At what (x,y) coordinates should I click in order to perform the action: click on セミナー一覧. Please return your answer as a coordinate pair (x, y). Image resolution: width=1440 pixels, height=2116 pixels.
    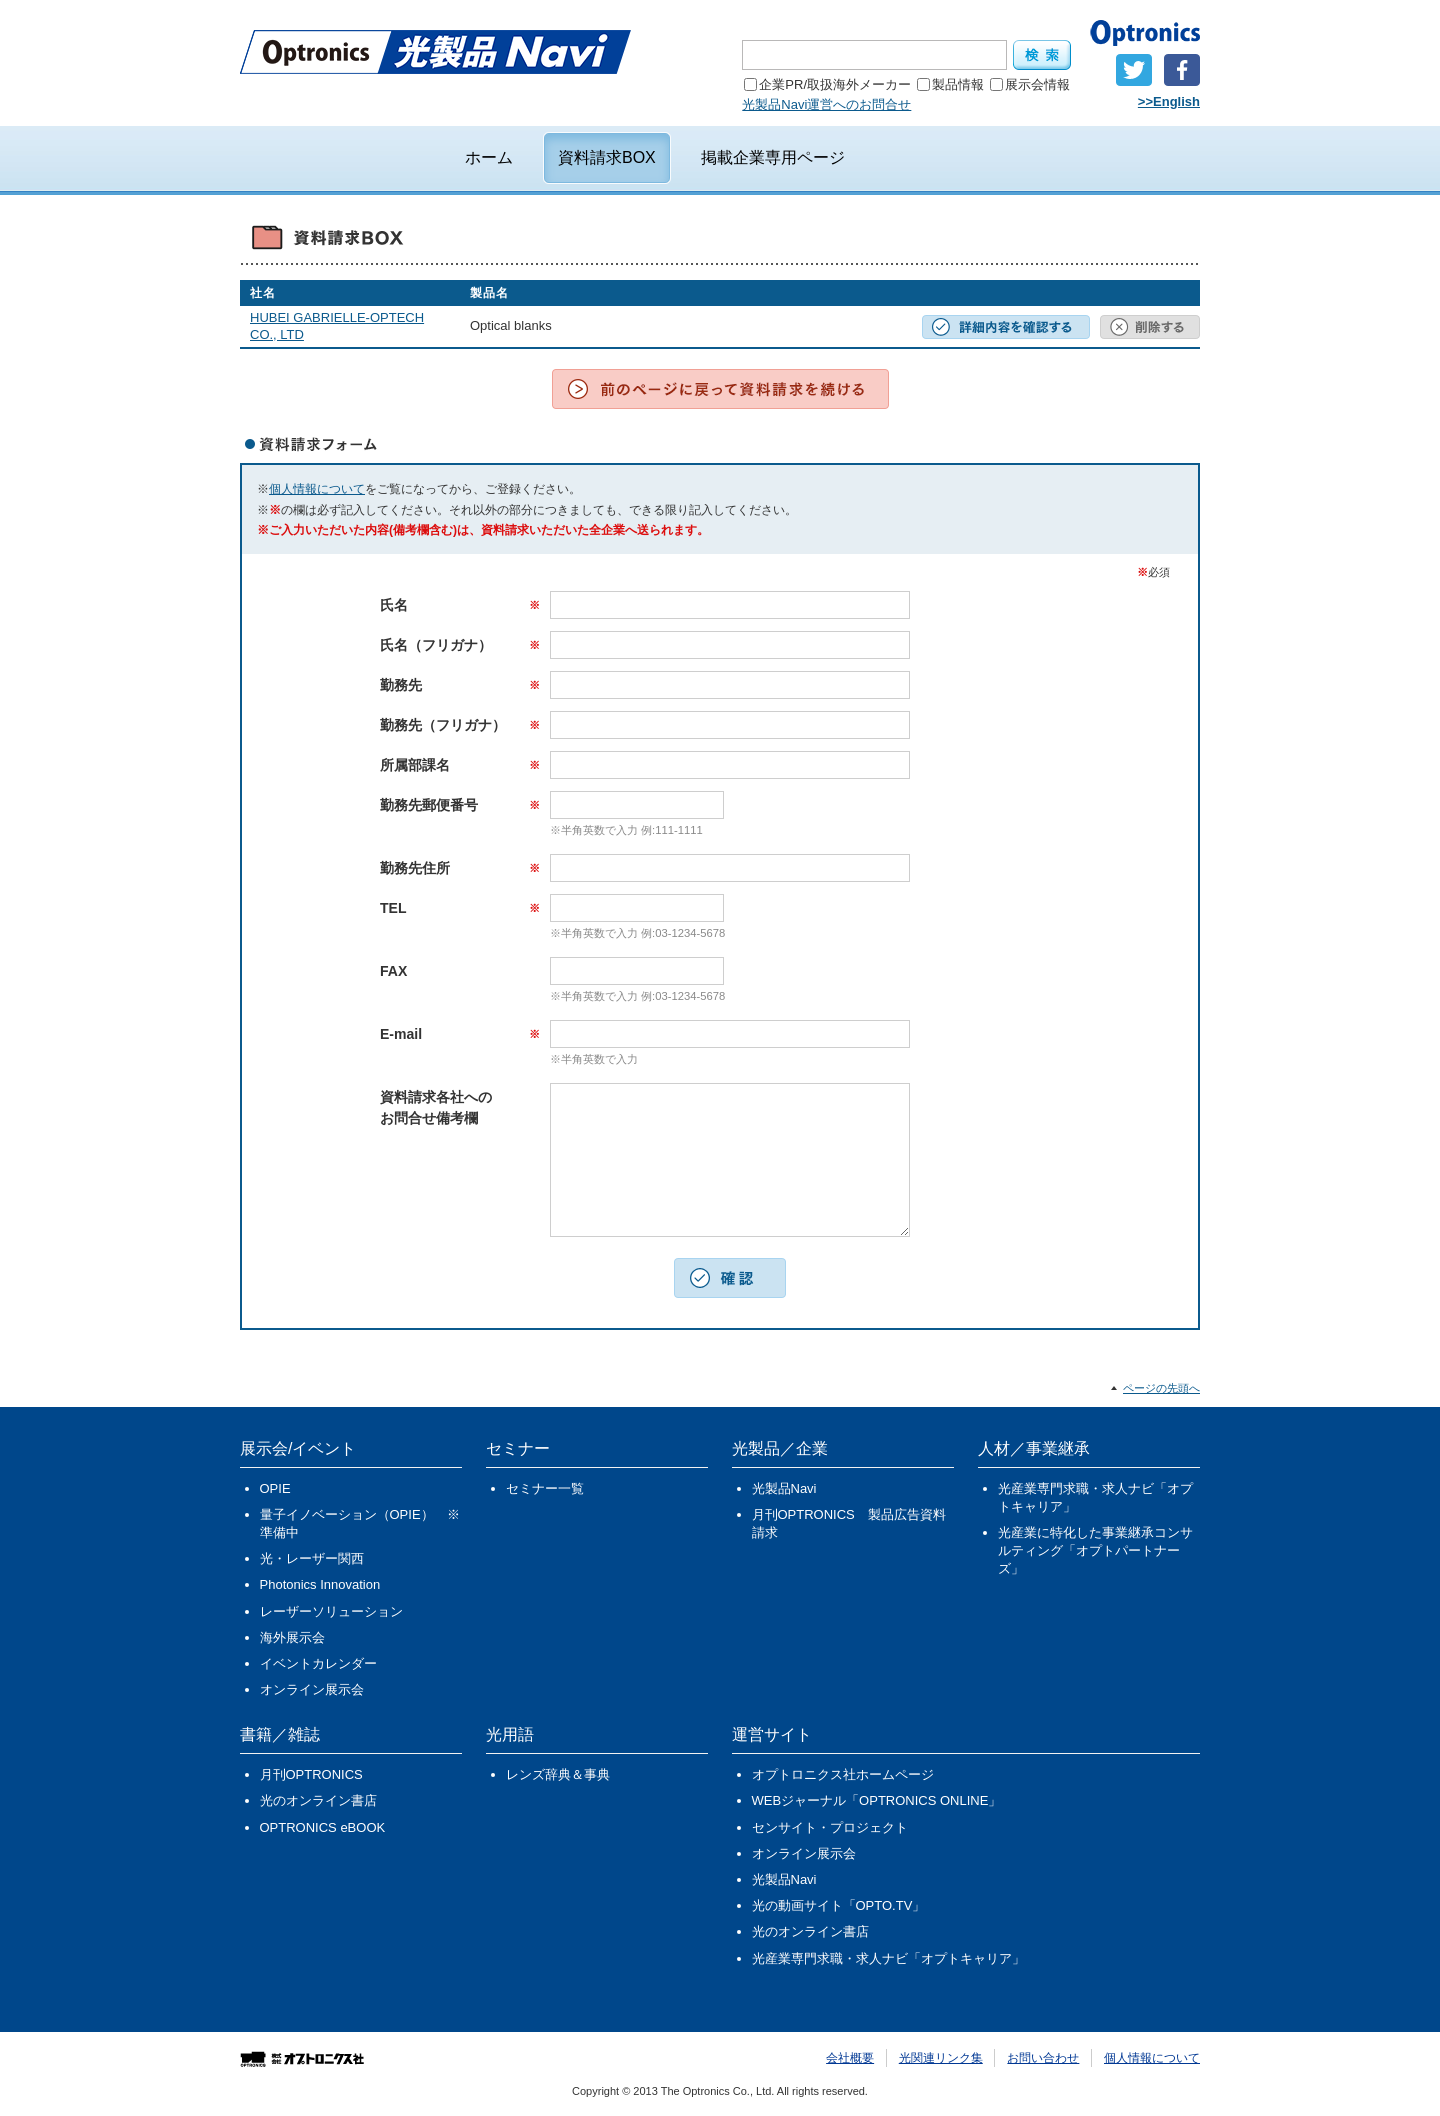
    Looking at the image, I should click on (545, 1488).